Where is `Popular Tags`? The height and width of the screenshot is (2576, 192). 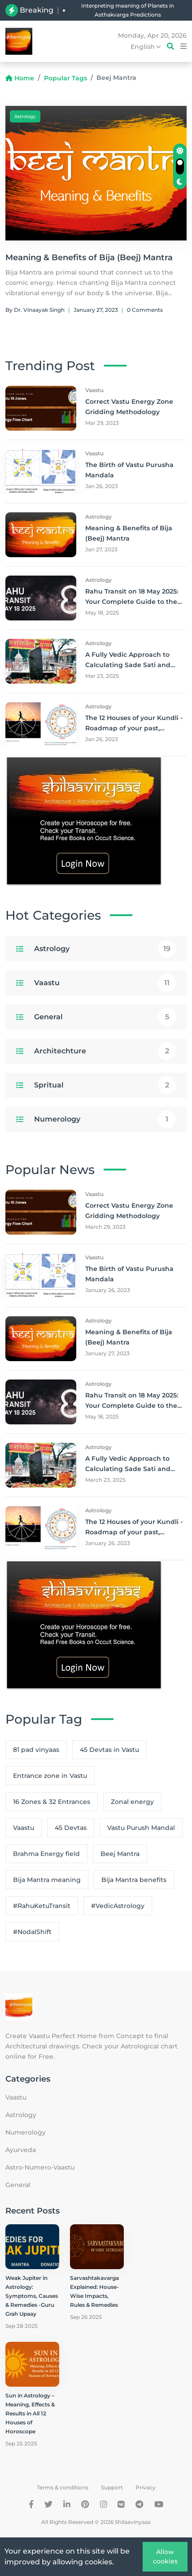
Popular Tags is located at coordinates (65, 78).